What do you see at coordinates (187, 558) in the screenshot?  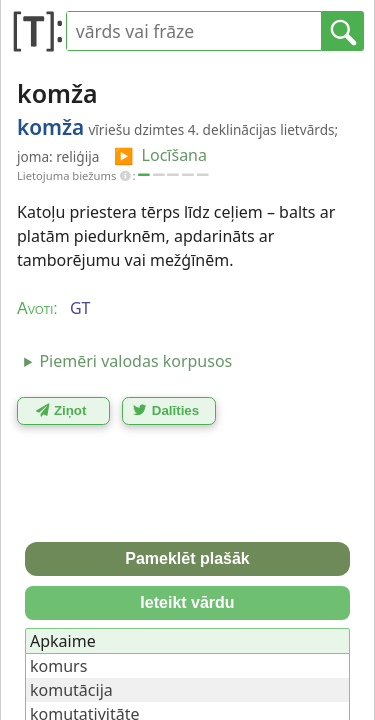 I see `Pameklēt plašāk` at bounding box center [187, 558].